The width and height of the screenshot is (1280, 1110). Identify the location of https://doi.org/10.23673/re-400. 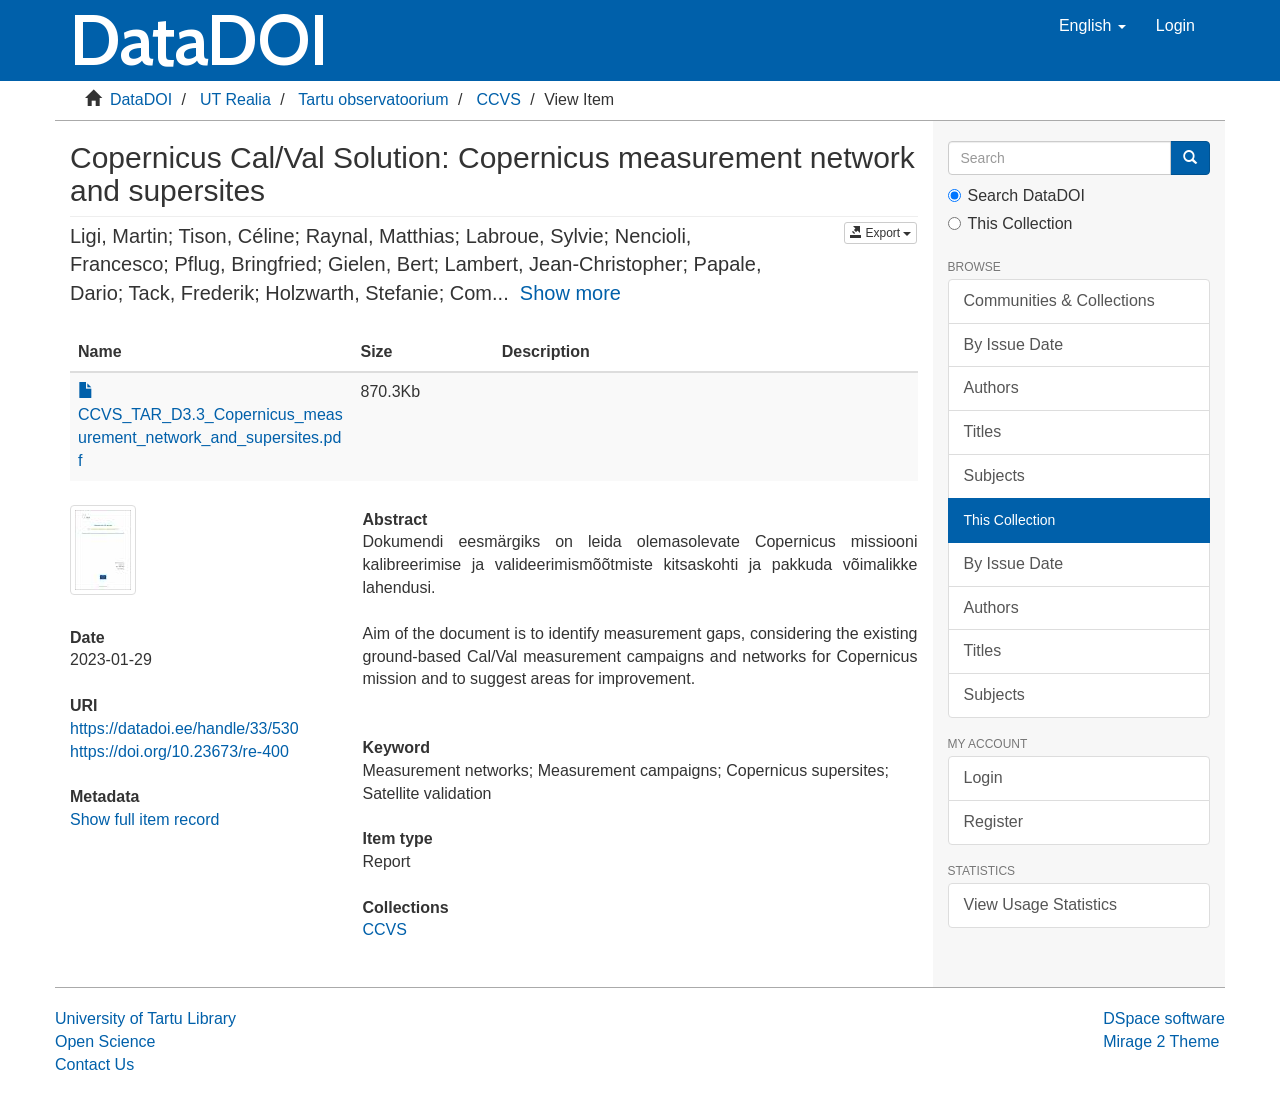
(179, 751).